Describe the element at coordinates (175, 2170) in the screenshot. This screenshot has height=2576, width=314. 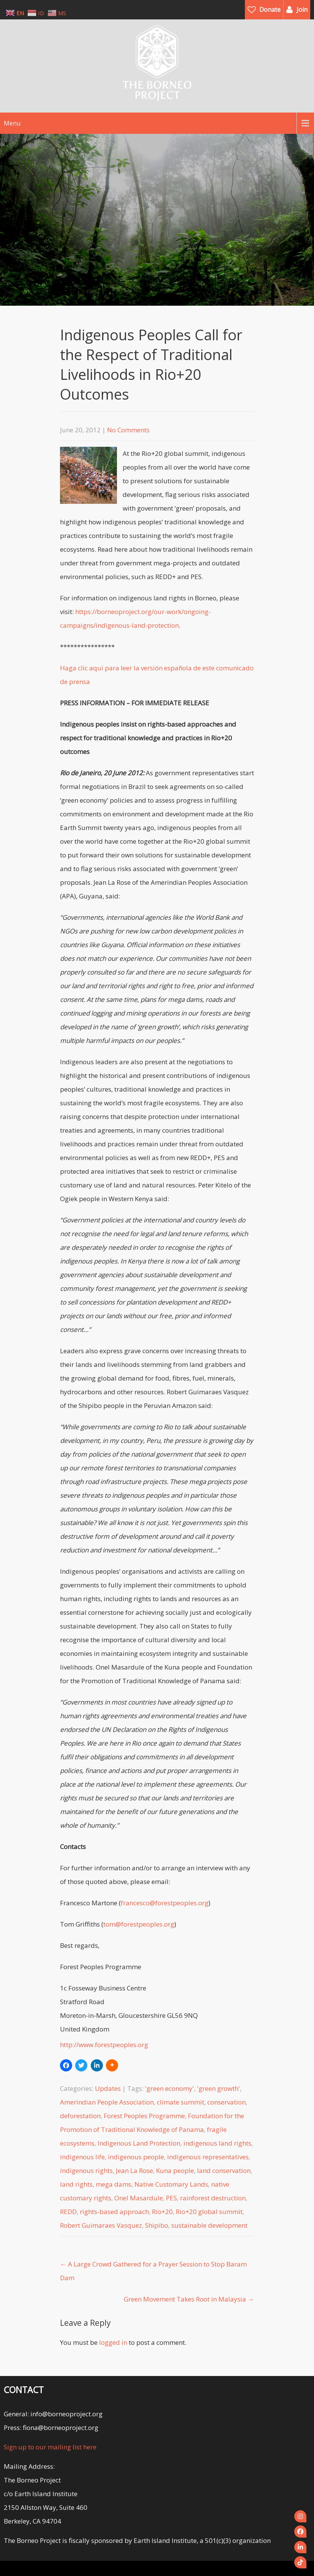
I see `Kuna people` at that location.